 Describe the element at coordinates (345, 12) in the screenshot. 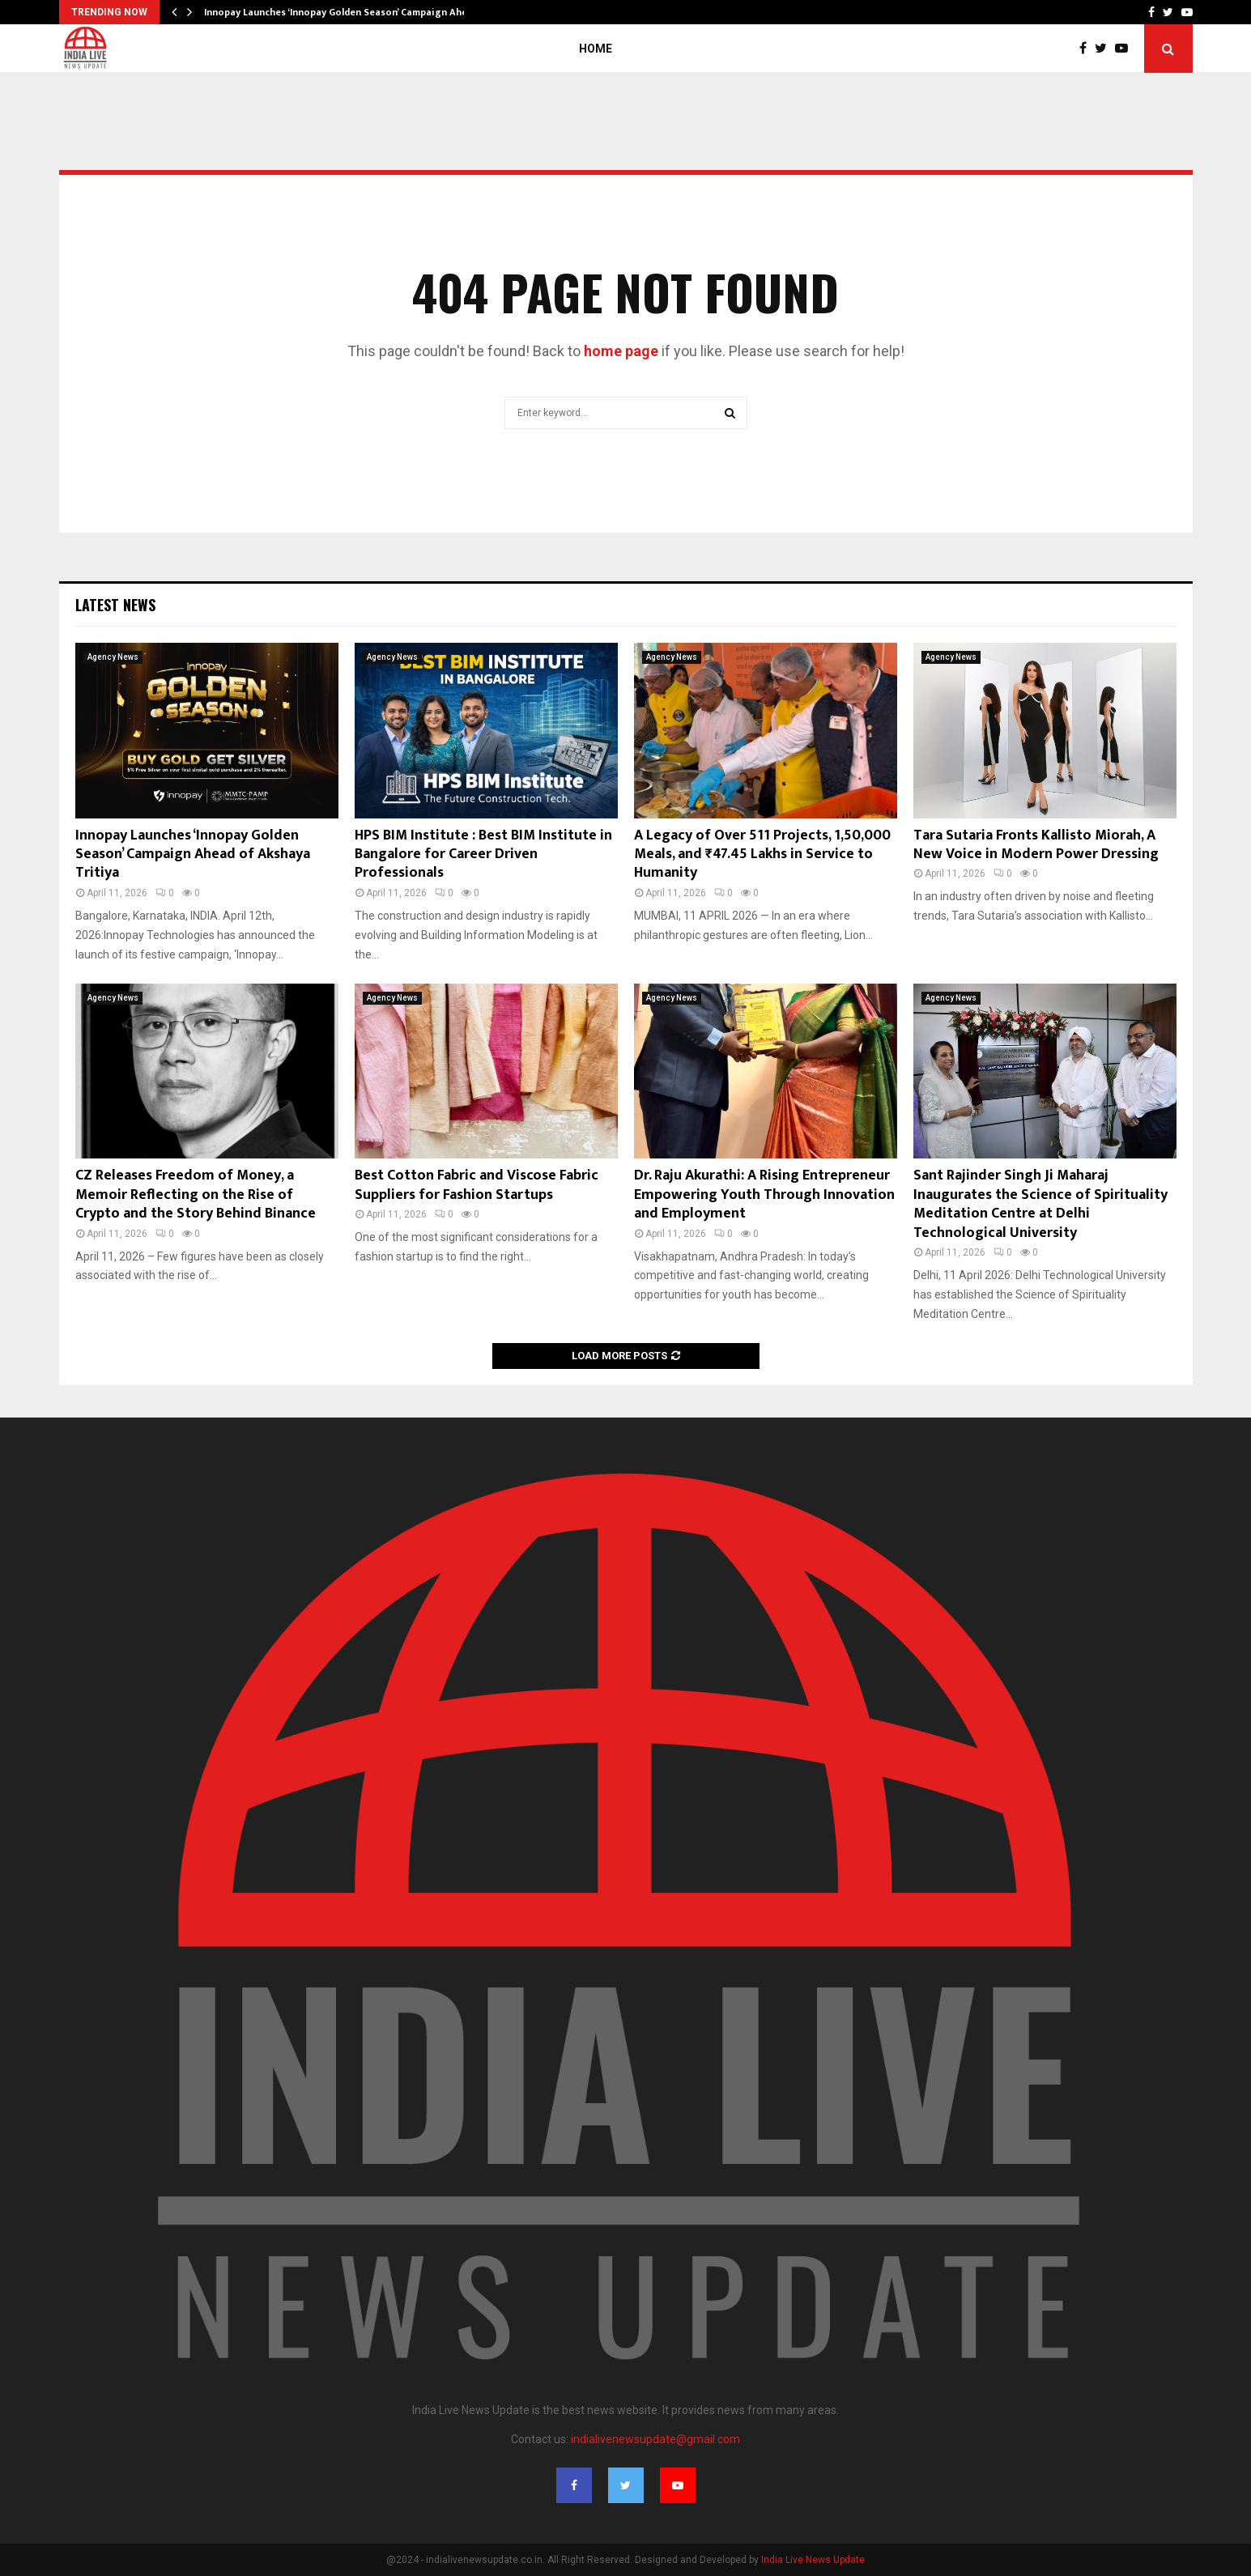

I see `Innopay Launches ‘Innopay Golden Season’ Campaign Ahead…` at that location.